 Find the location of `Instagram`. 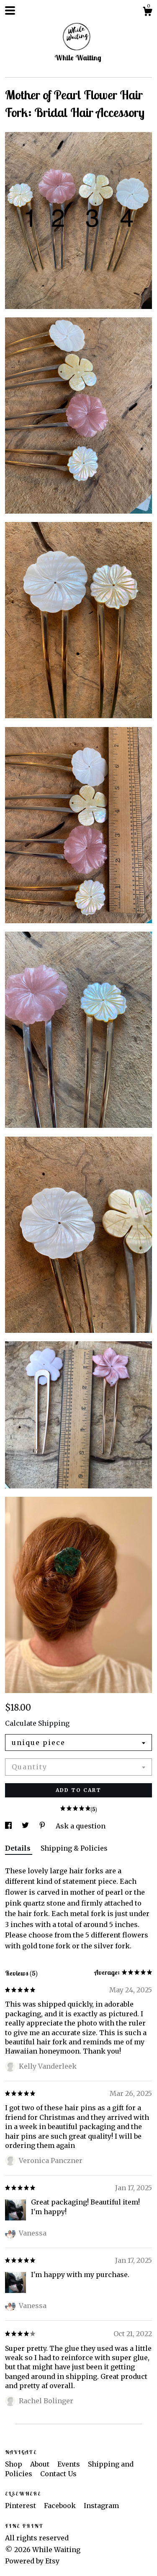

Instagram is located at coordinates (101, 2505).